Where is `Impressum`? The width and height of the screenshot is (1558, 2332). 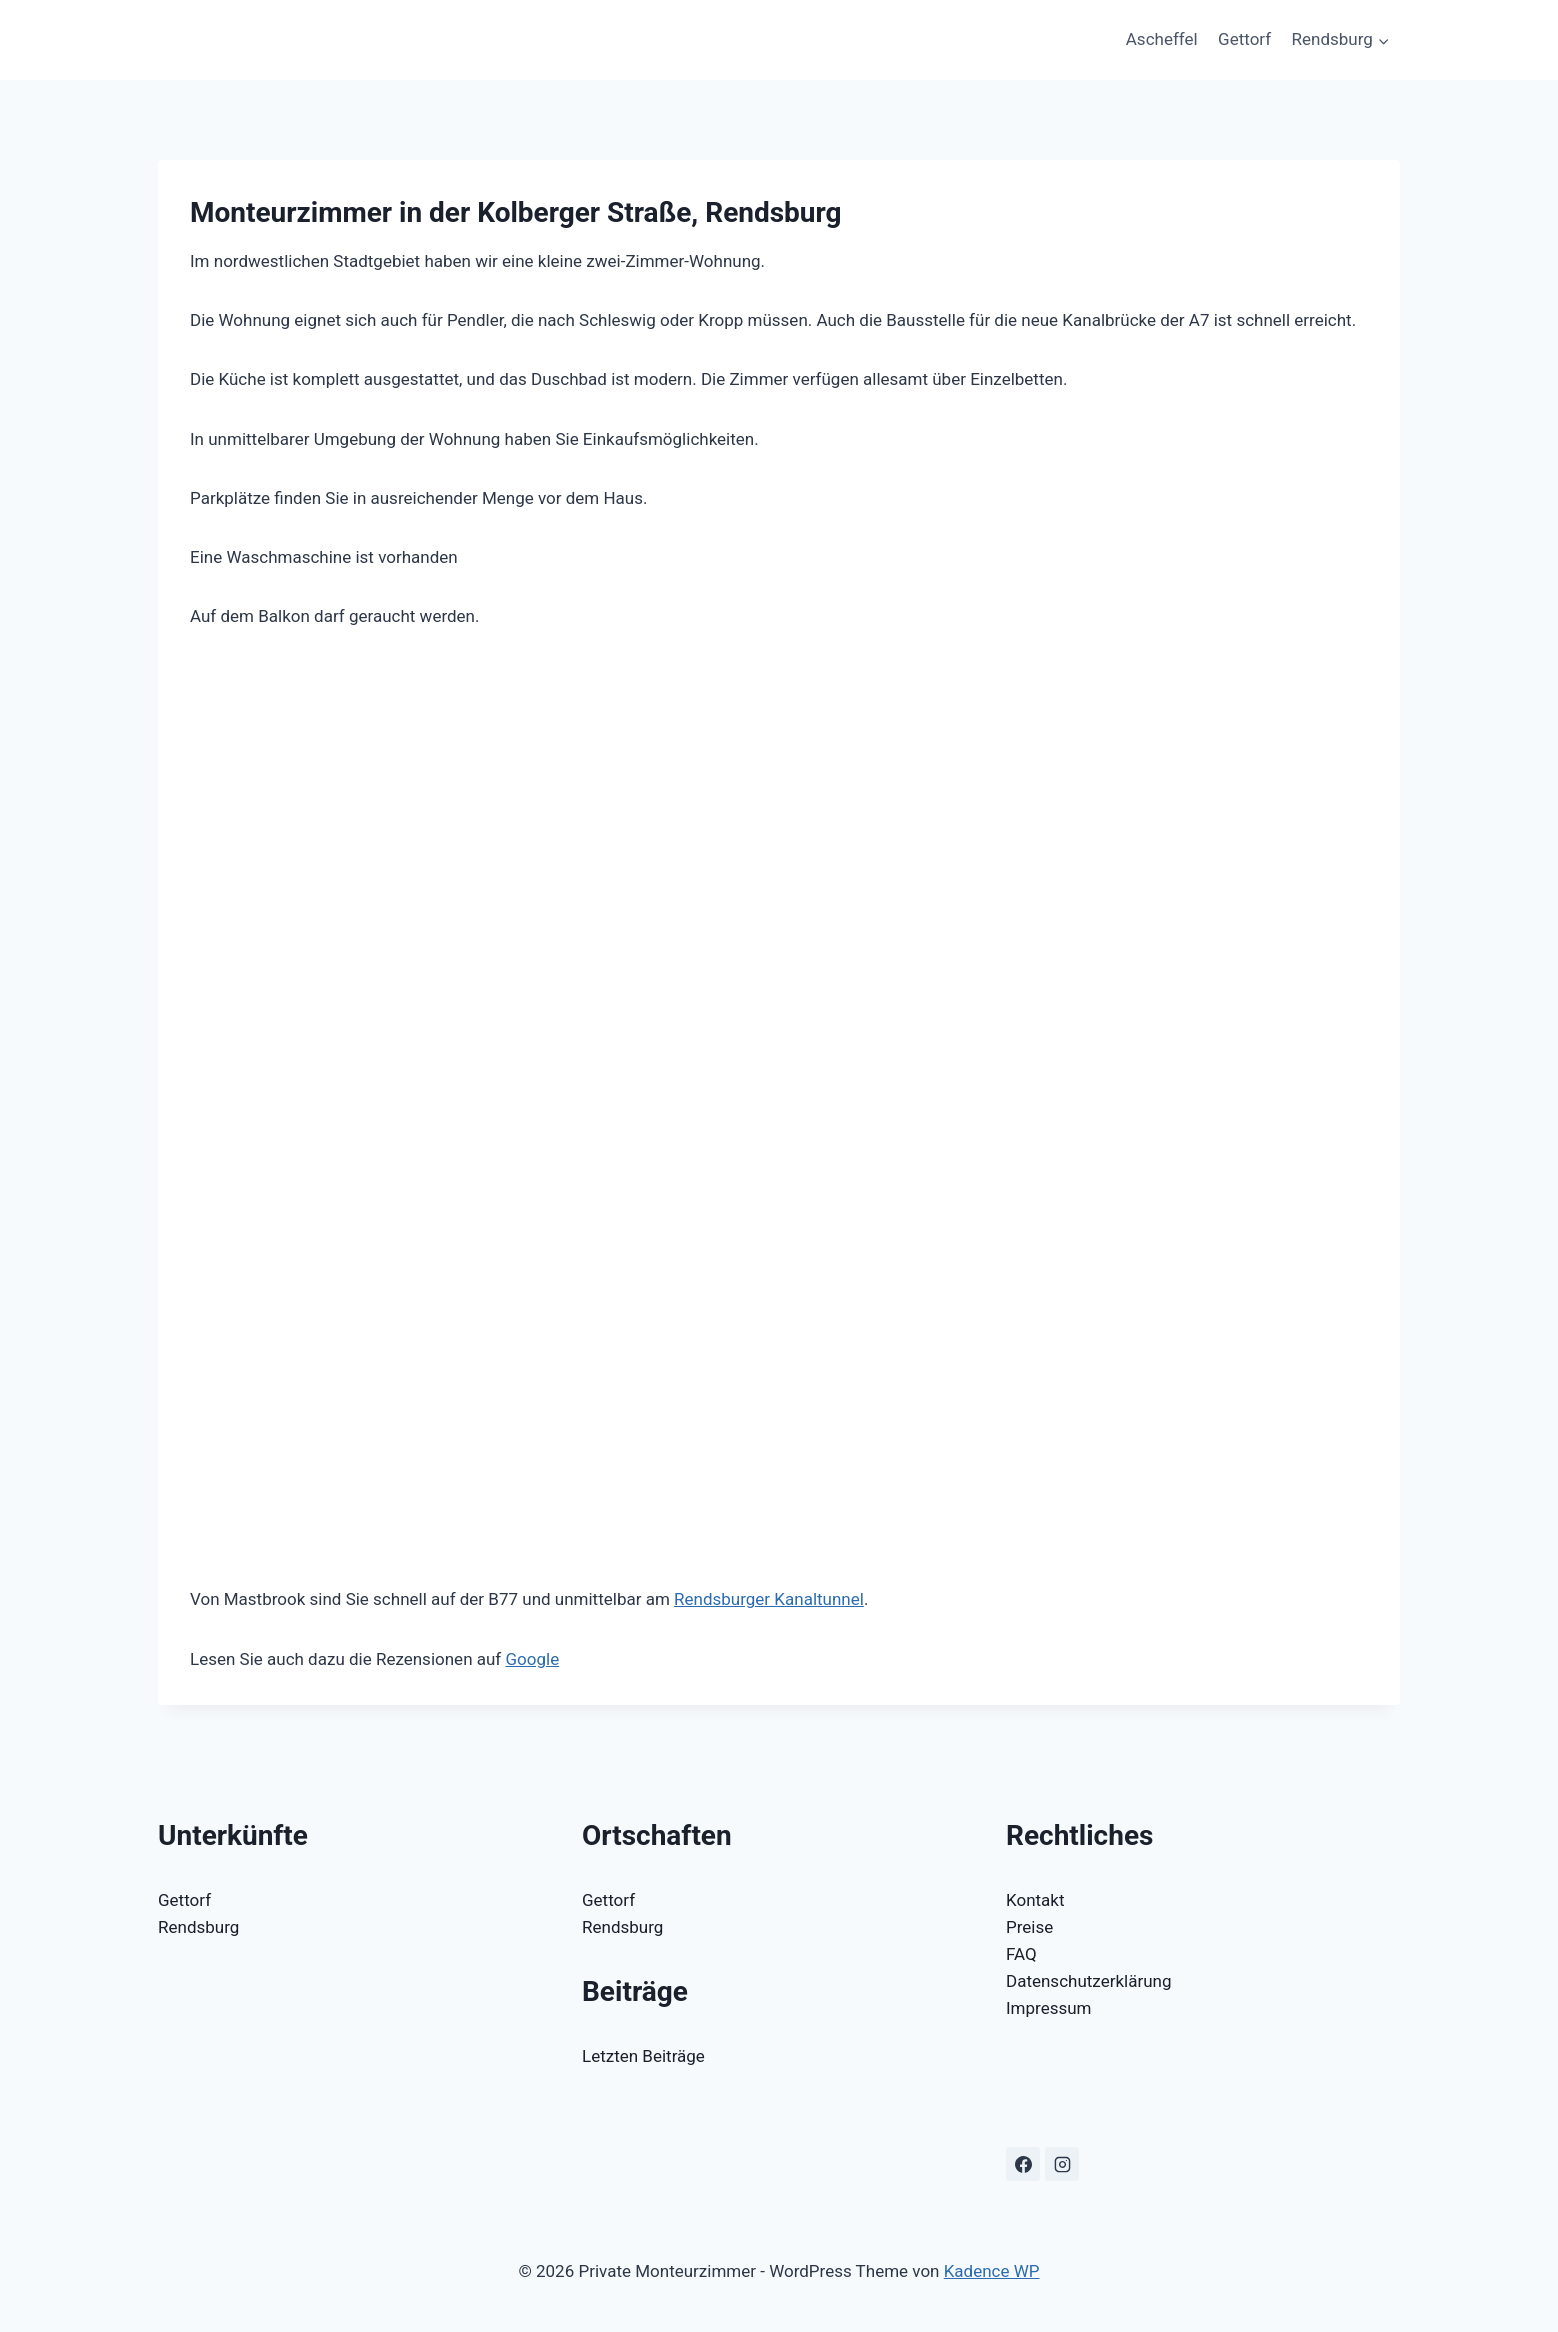 Impressum is located at coordinates (1049, 2008).